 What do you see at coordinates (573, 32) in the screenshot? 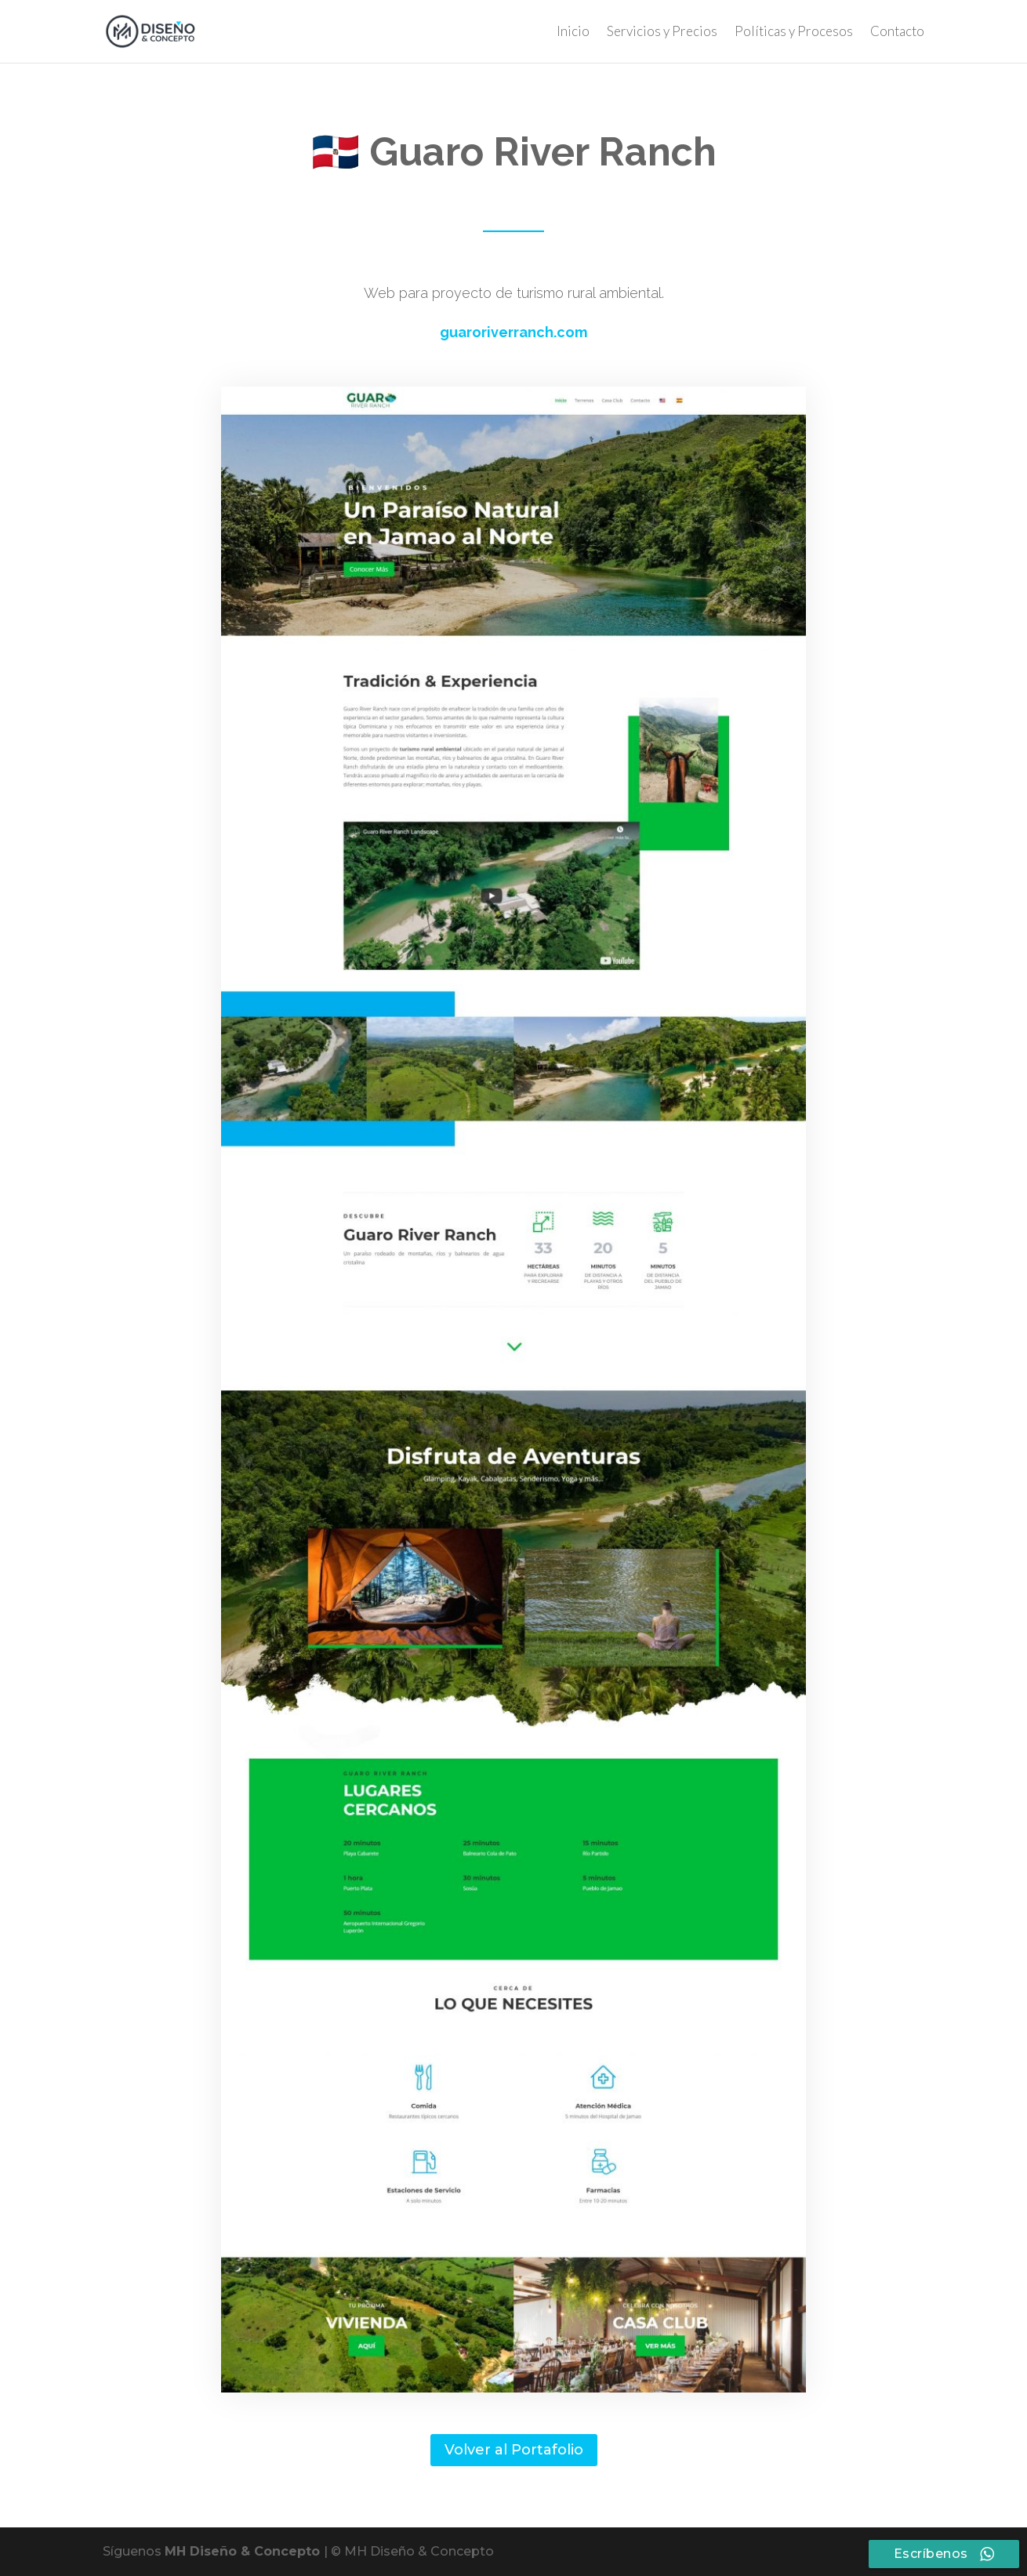
I see `Inicio` at bounding box center [573, 32].